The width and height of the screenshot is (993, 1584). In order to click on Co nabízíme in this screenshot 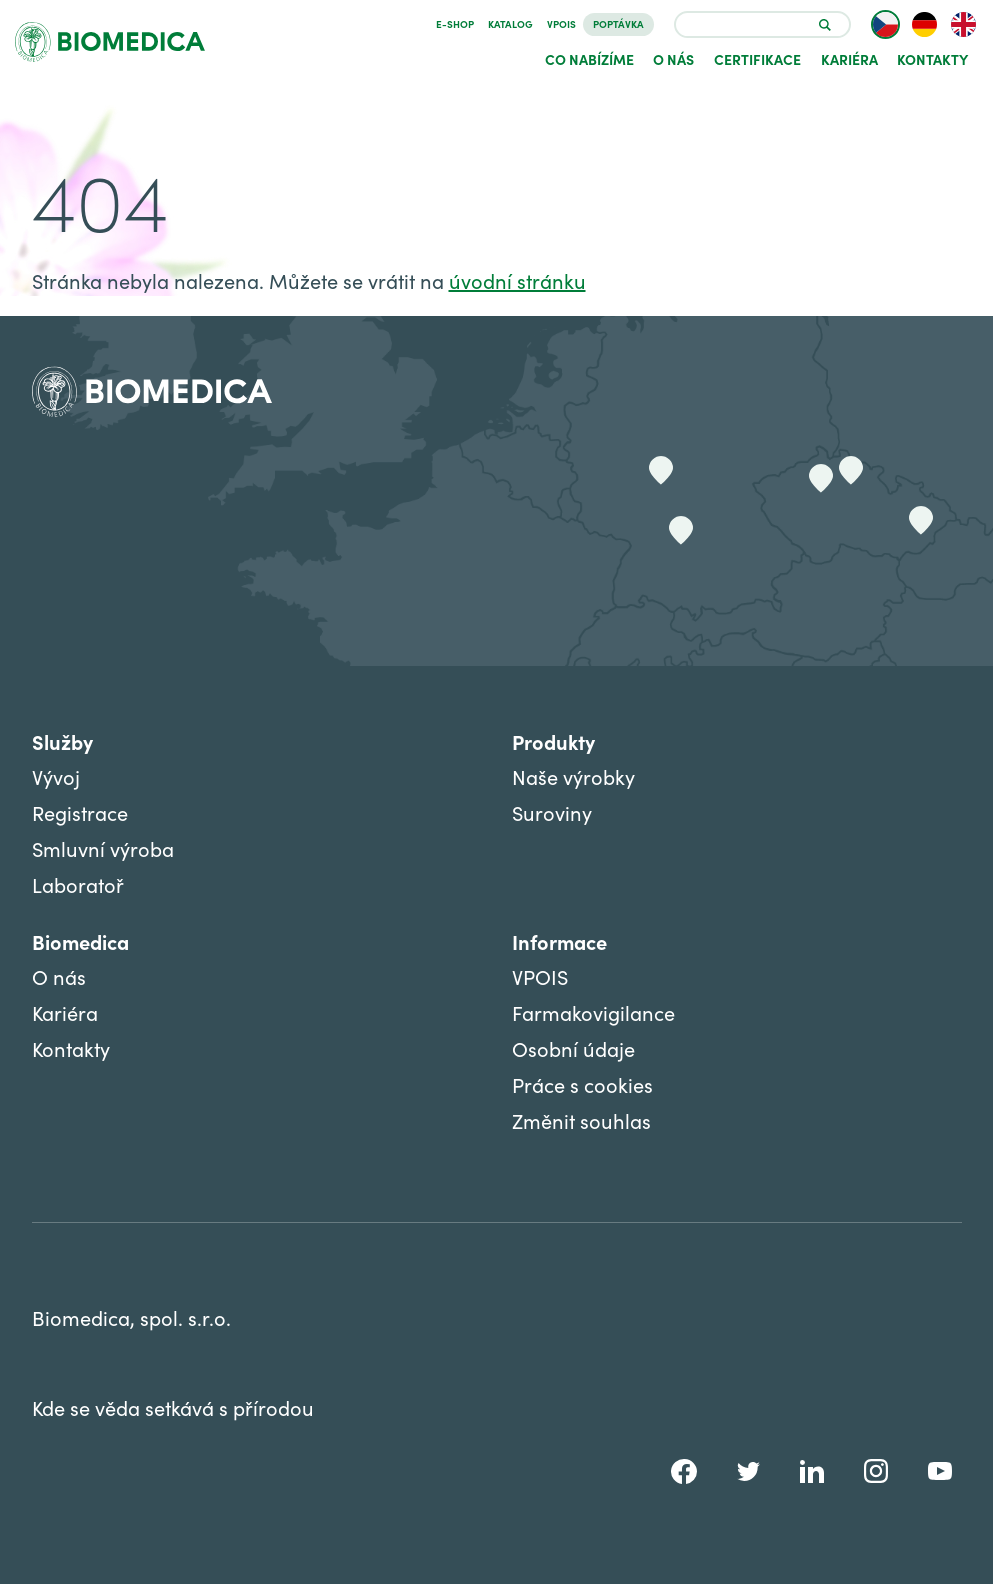, I will do `click(589, 59)`.